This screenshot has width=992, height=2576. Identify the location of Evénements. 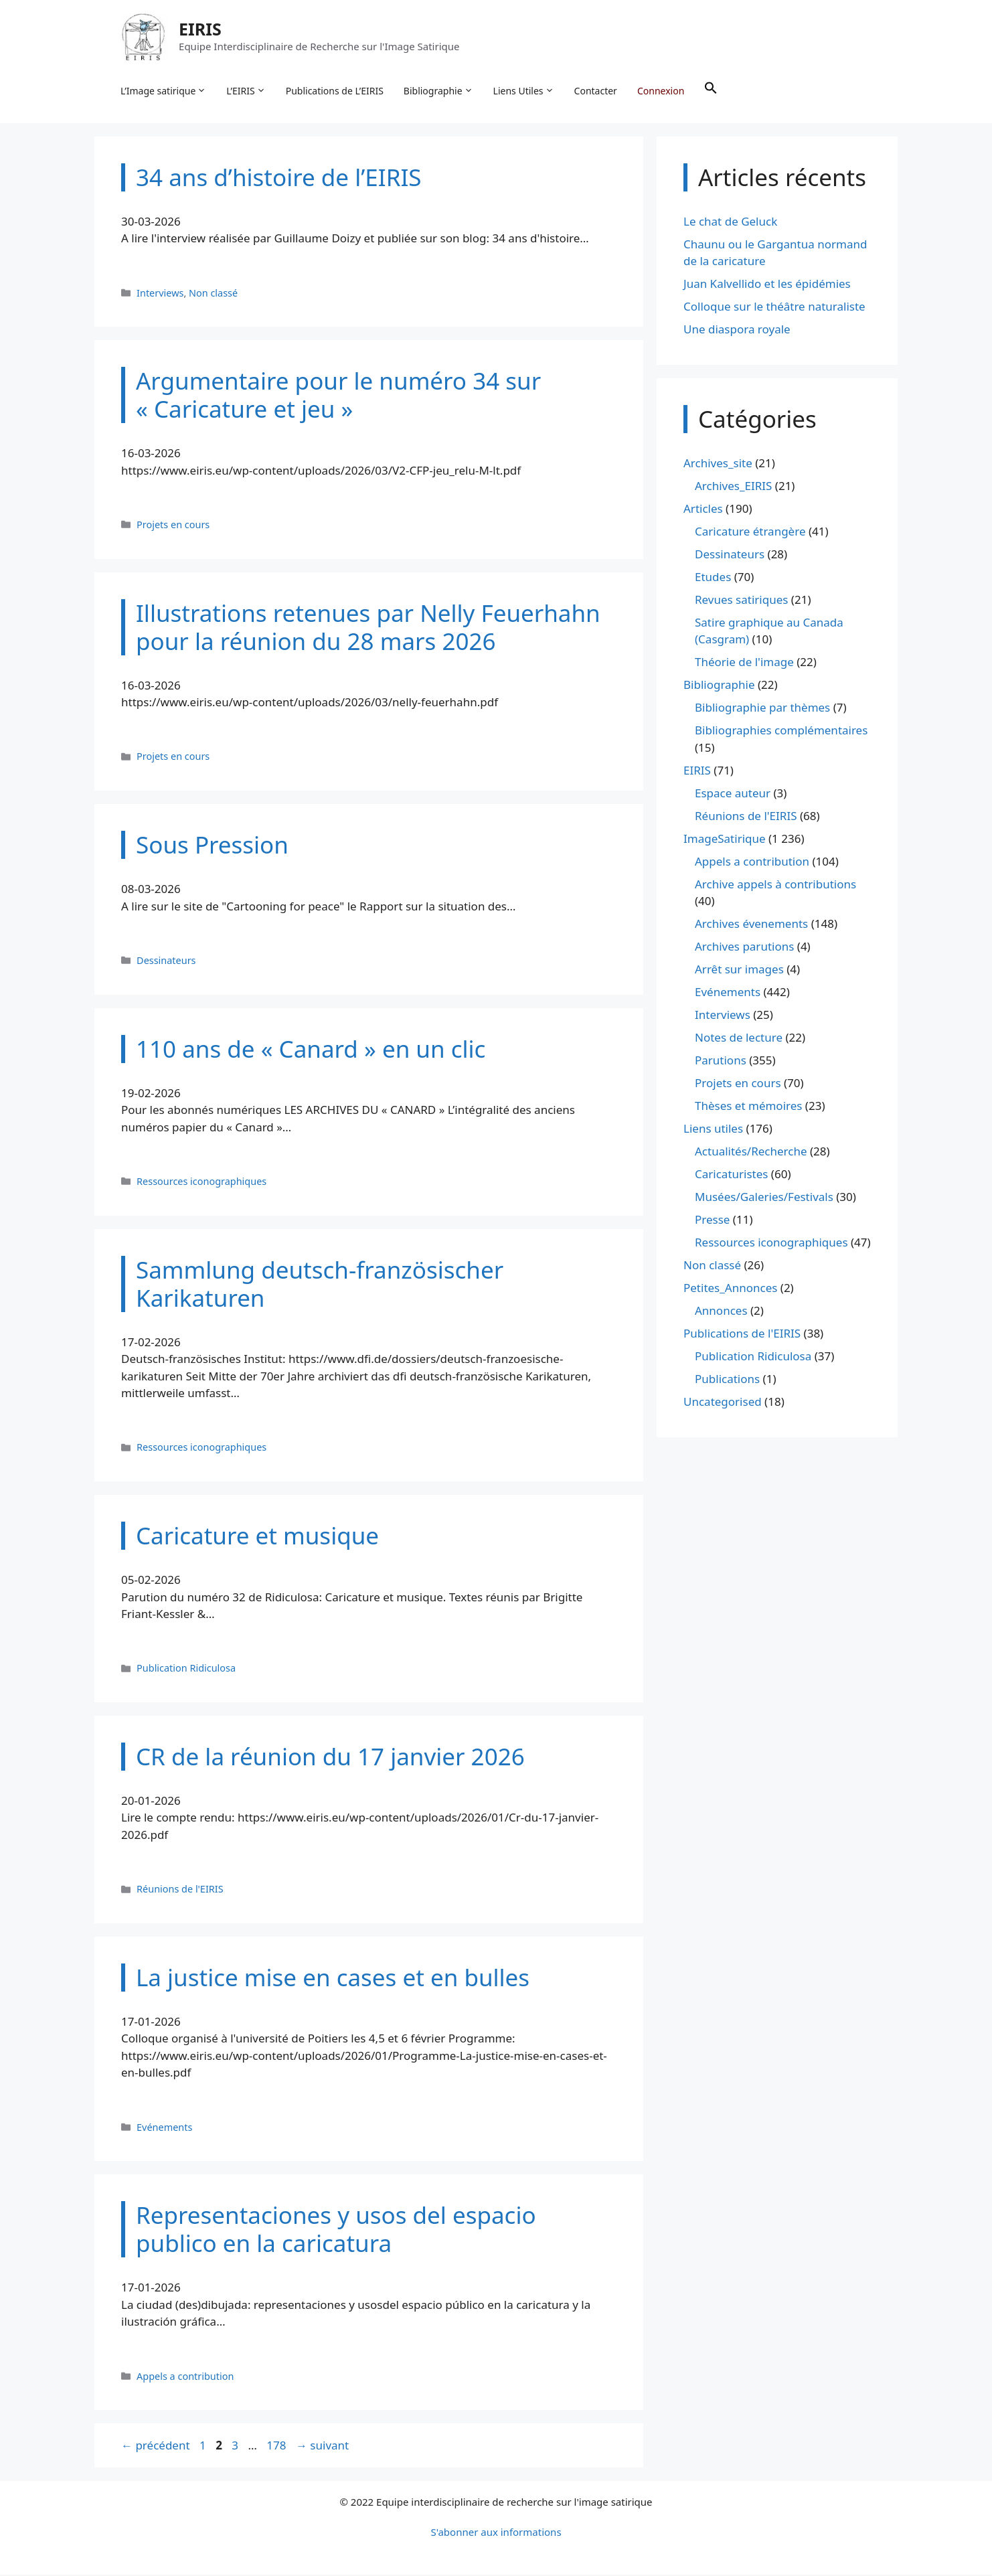
(164, 2128).